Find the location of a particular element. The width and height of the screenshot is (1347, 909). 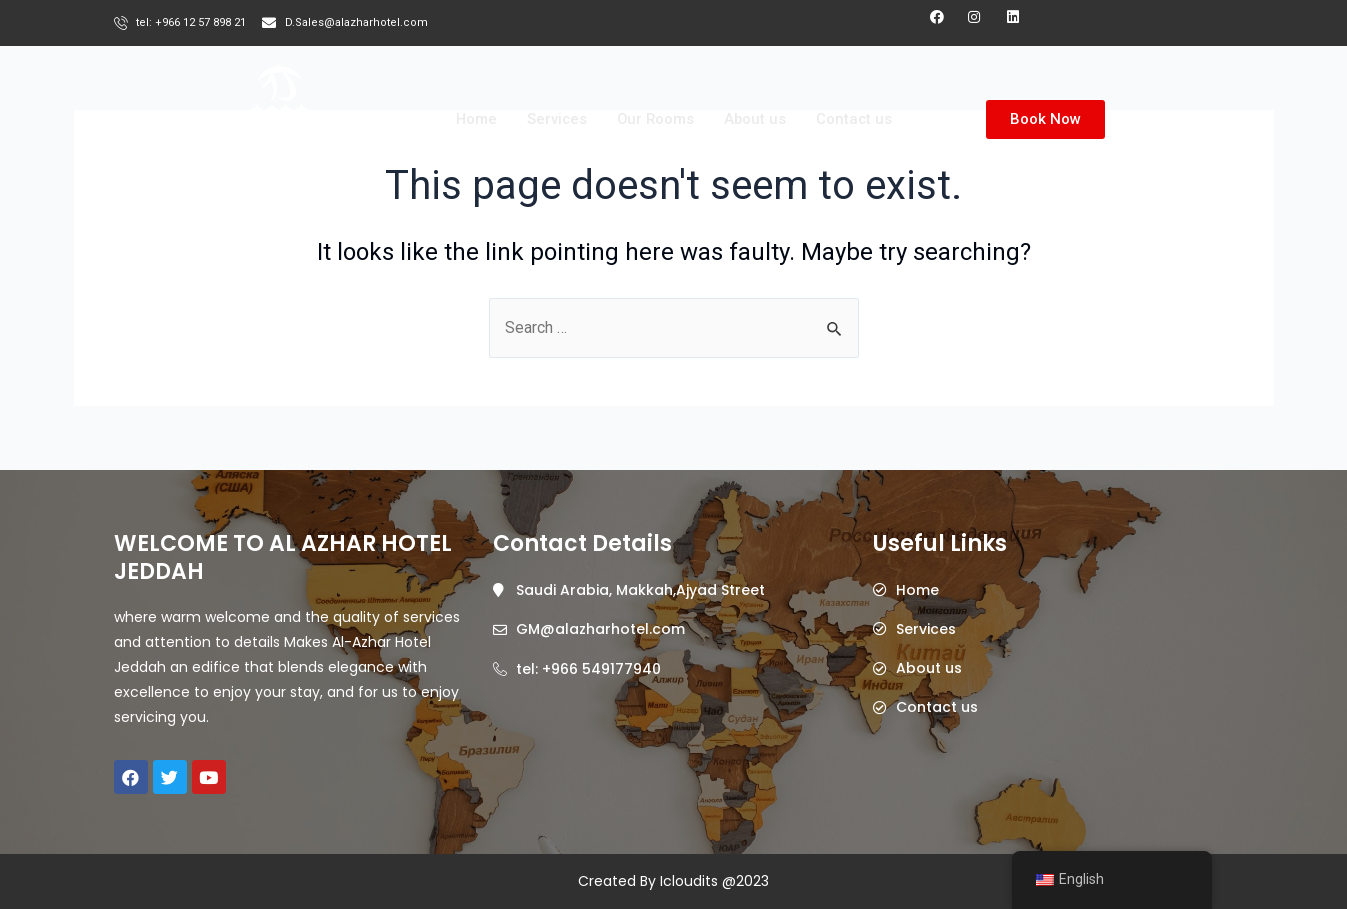

Our Rooms is located at coordinates (655, 119).